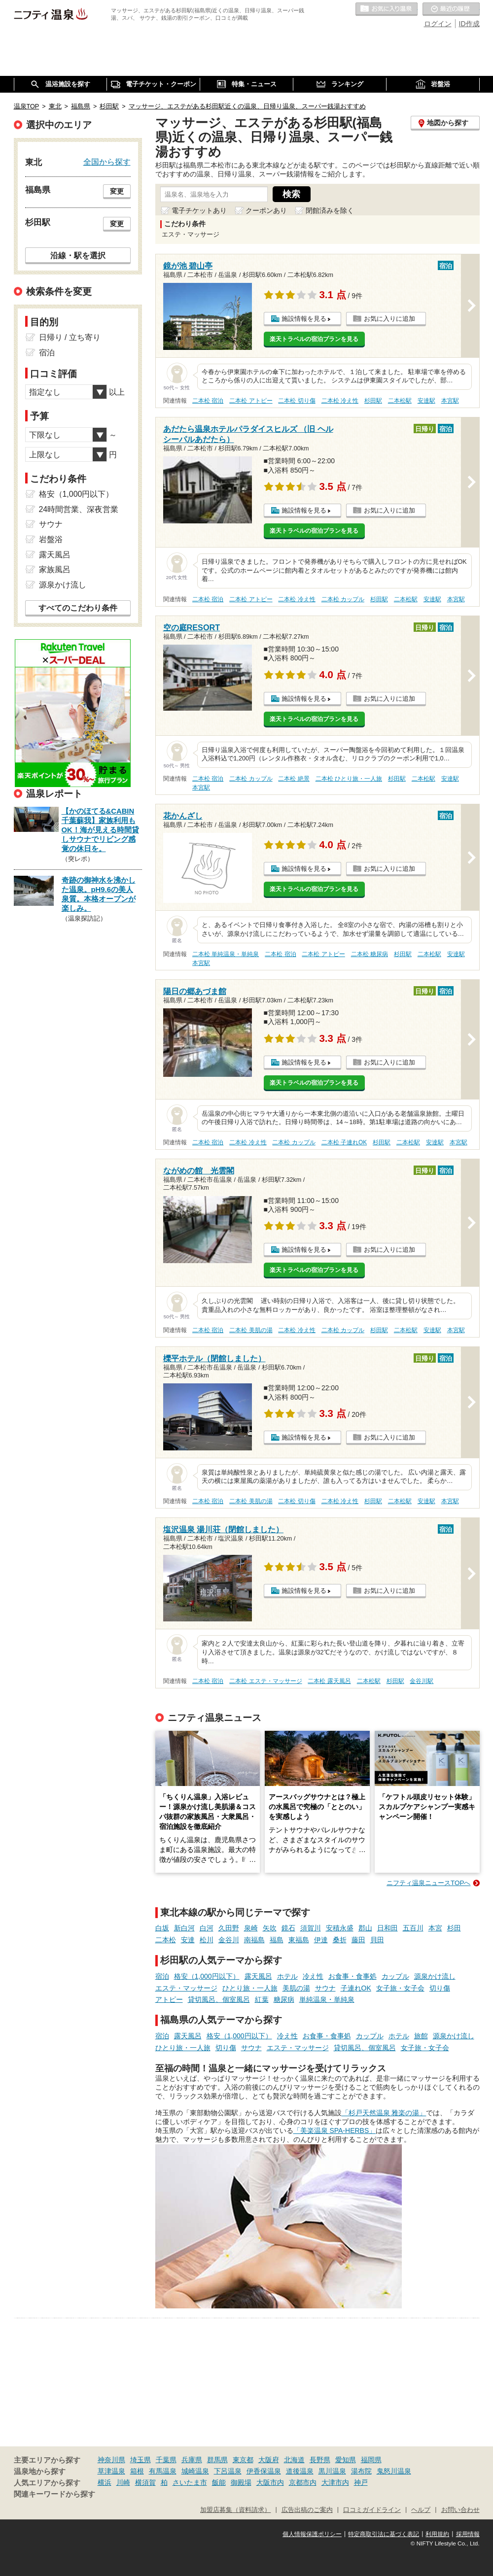  I want to click on 電子チケットあり, so click(199, 210).